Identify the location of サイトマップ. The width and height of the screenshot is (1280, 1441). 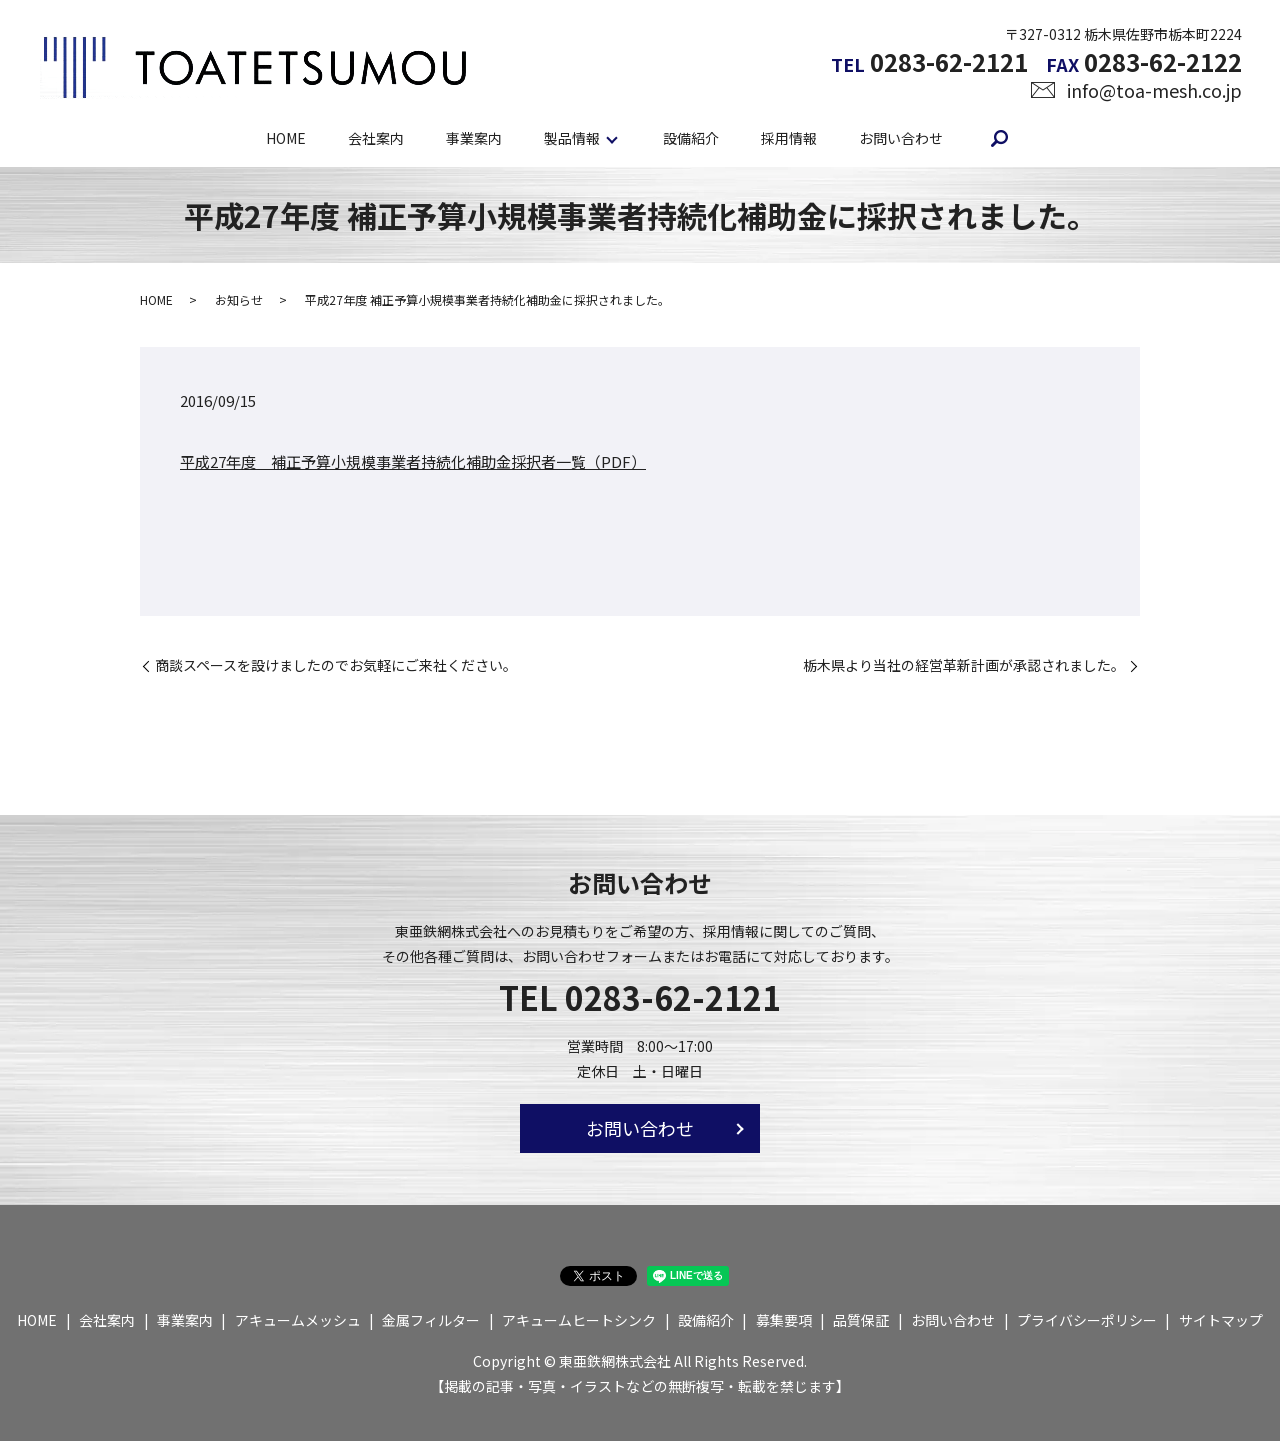
(1221, 1320).